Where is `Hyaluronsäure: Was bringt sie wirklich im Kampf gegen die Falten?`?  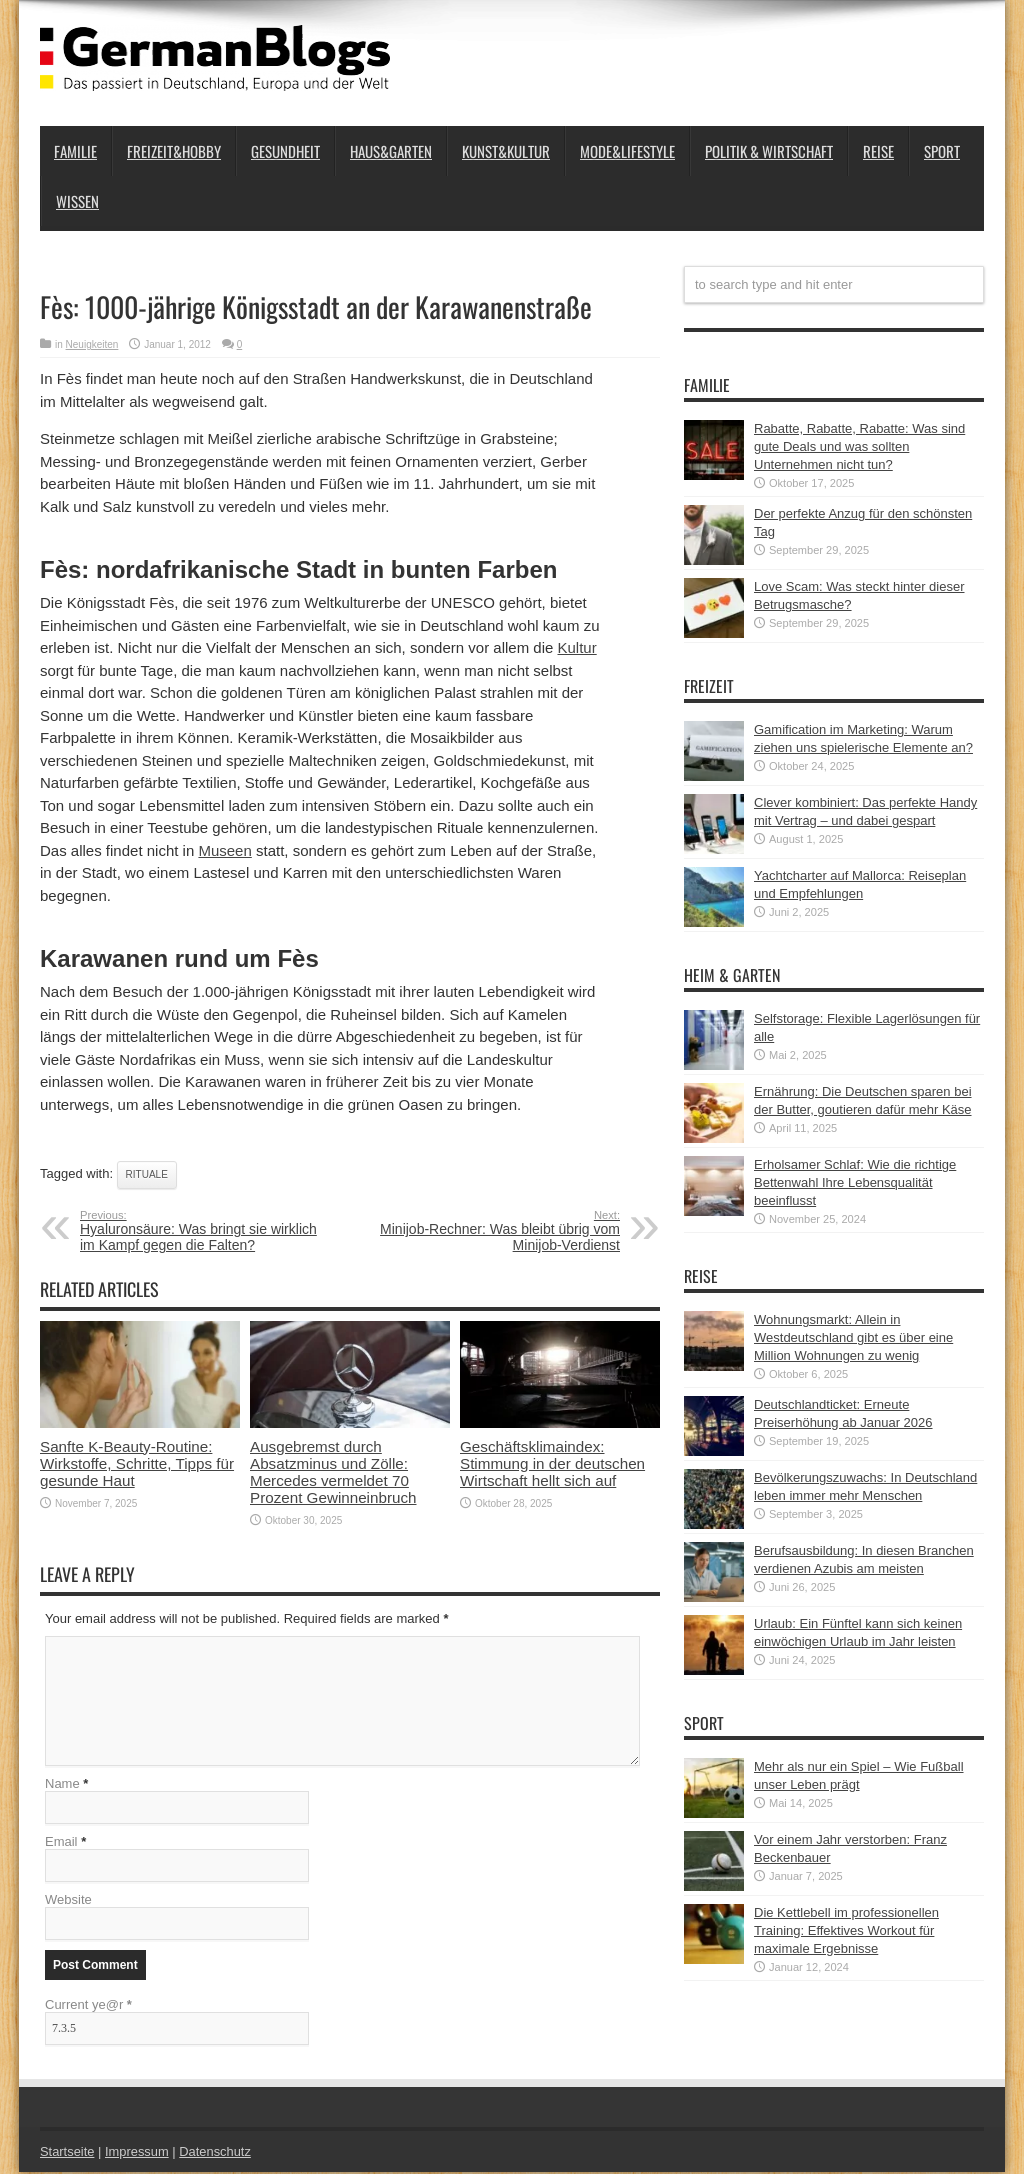
Hyaluronsäure: Was bringt sie wirklich im Kampf gegen die Falten? is located at coordinates (202, 1231).